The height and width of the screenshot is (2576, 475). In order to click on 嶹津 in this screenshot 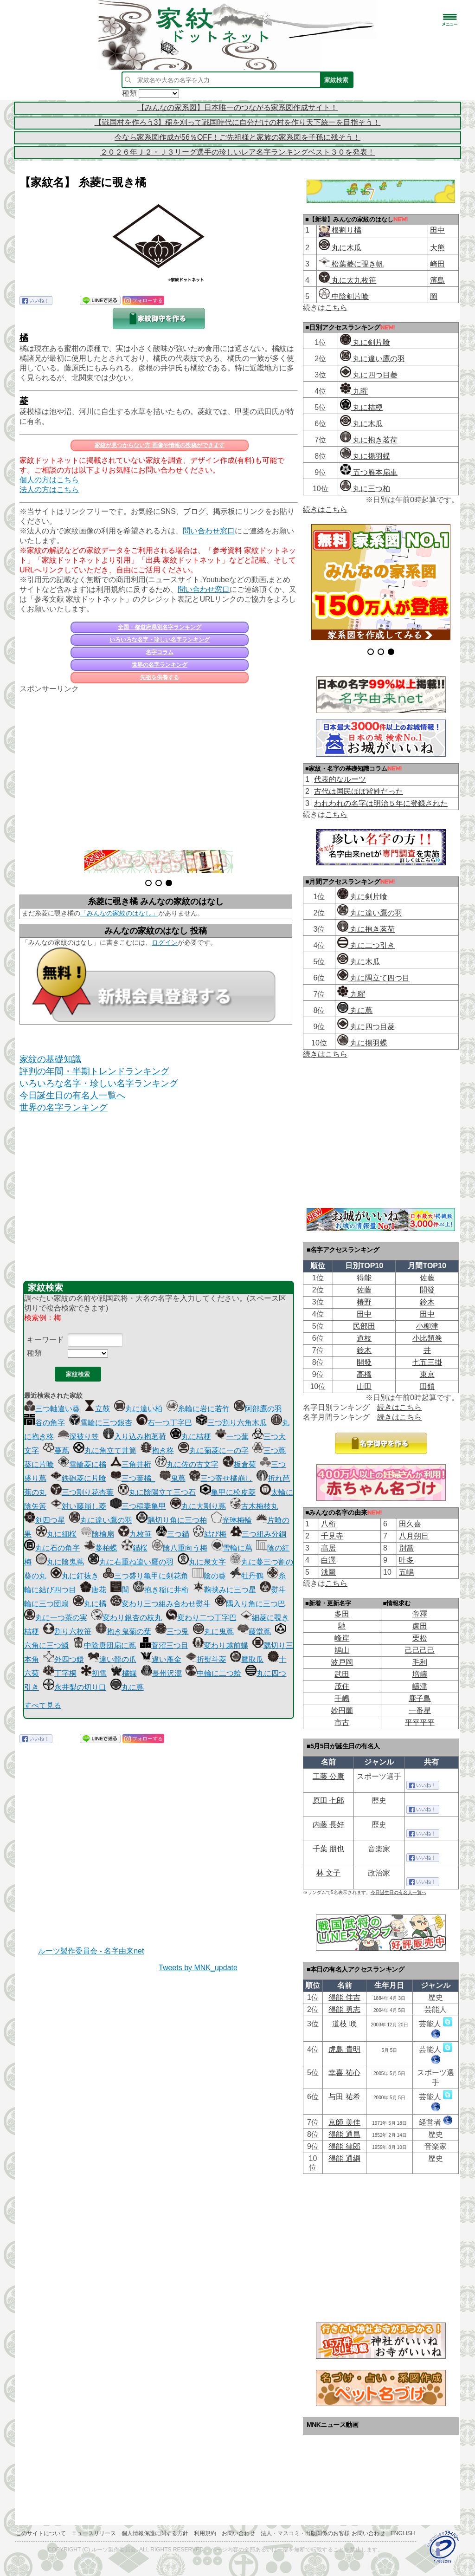, I will do `click(419, 1686)`.